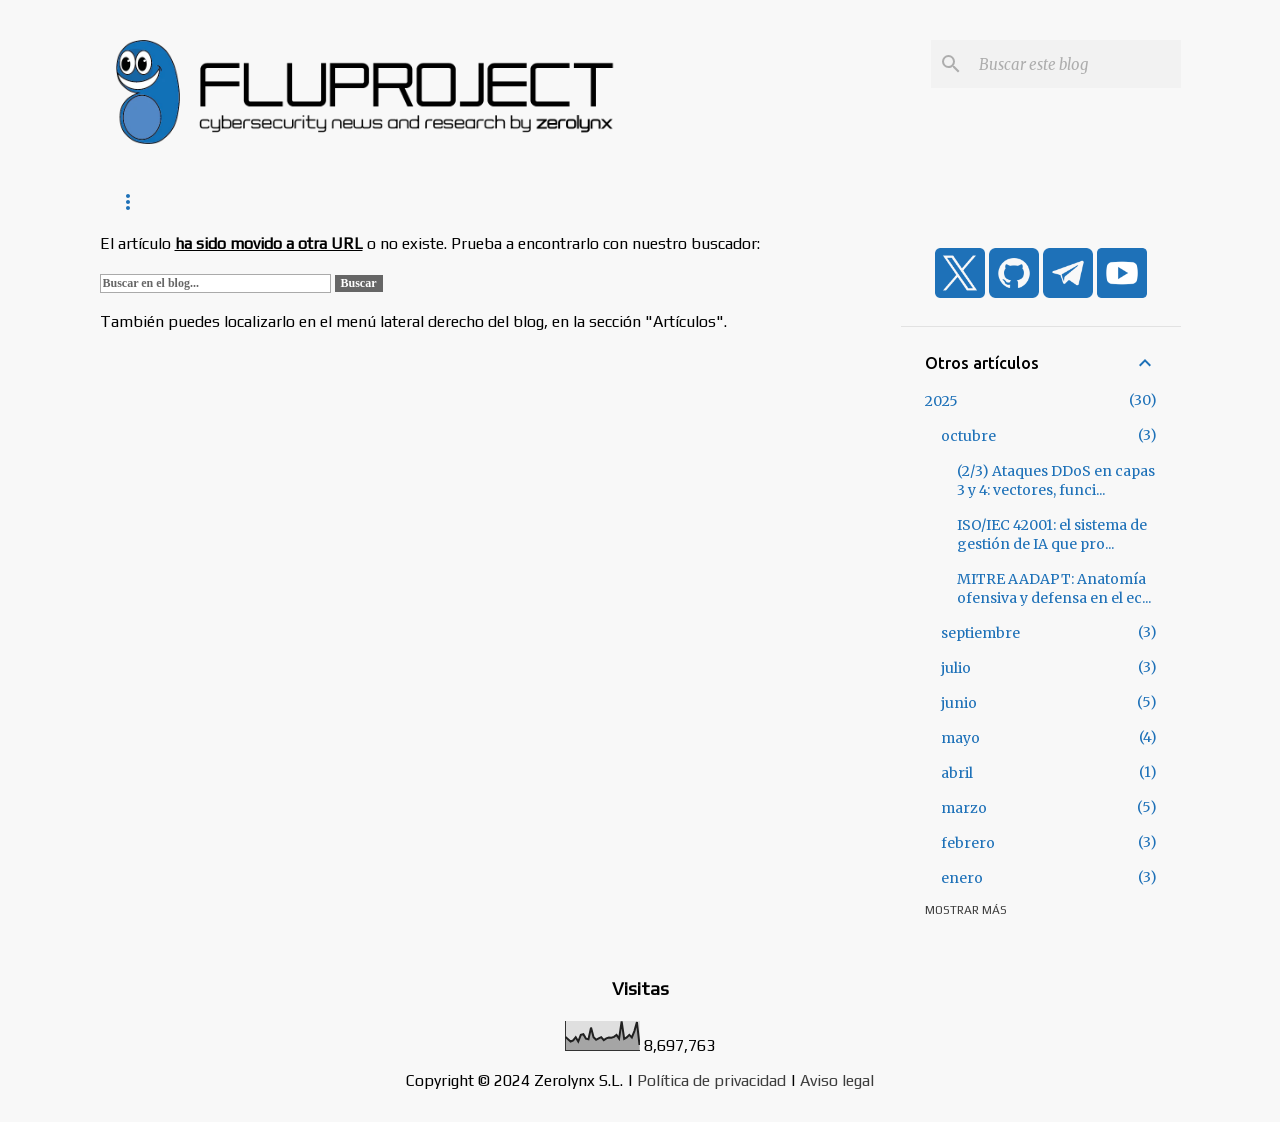  Describe the element at coordinates (956, 668) in the screenshot. I see `julio` at that location.